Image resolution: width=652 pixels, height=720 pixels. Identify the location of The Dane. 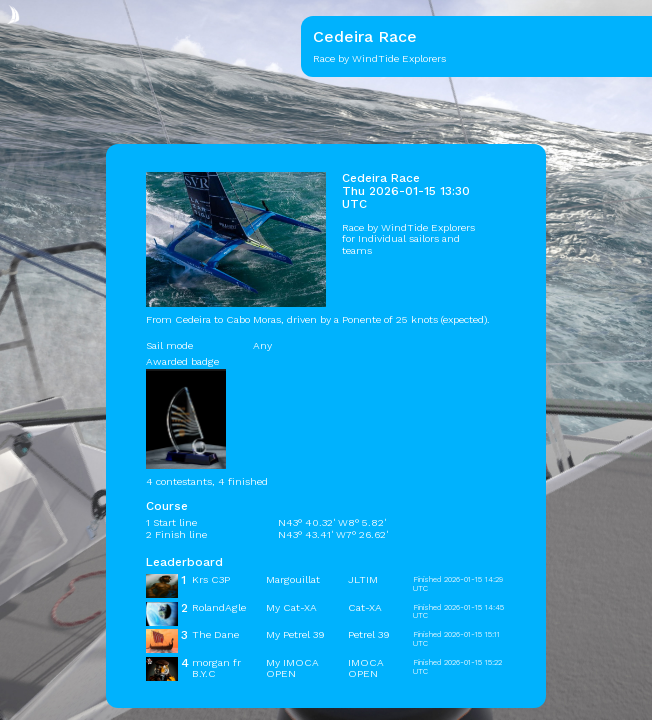
(215, 634).